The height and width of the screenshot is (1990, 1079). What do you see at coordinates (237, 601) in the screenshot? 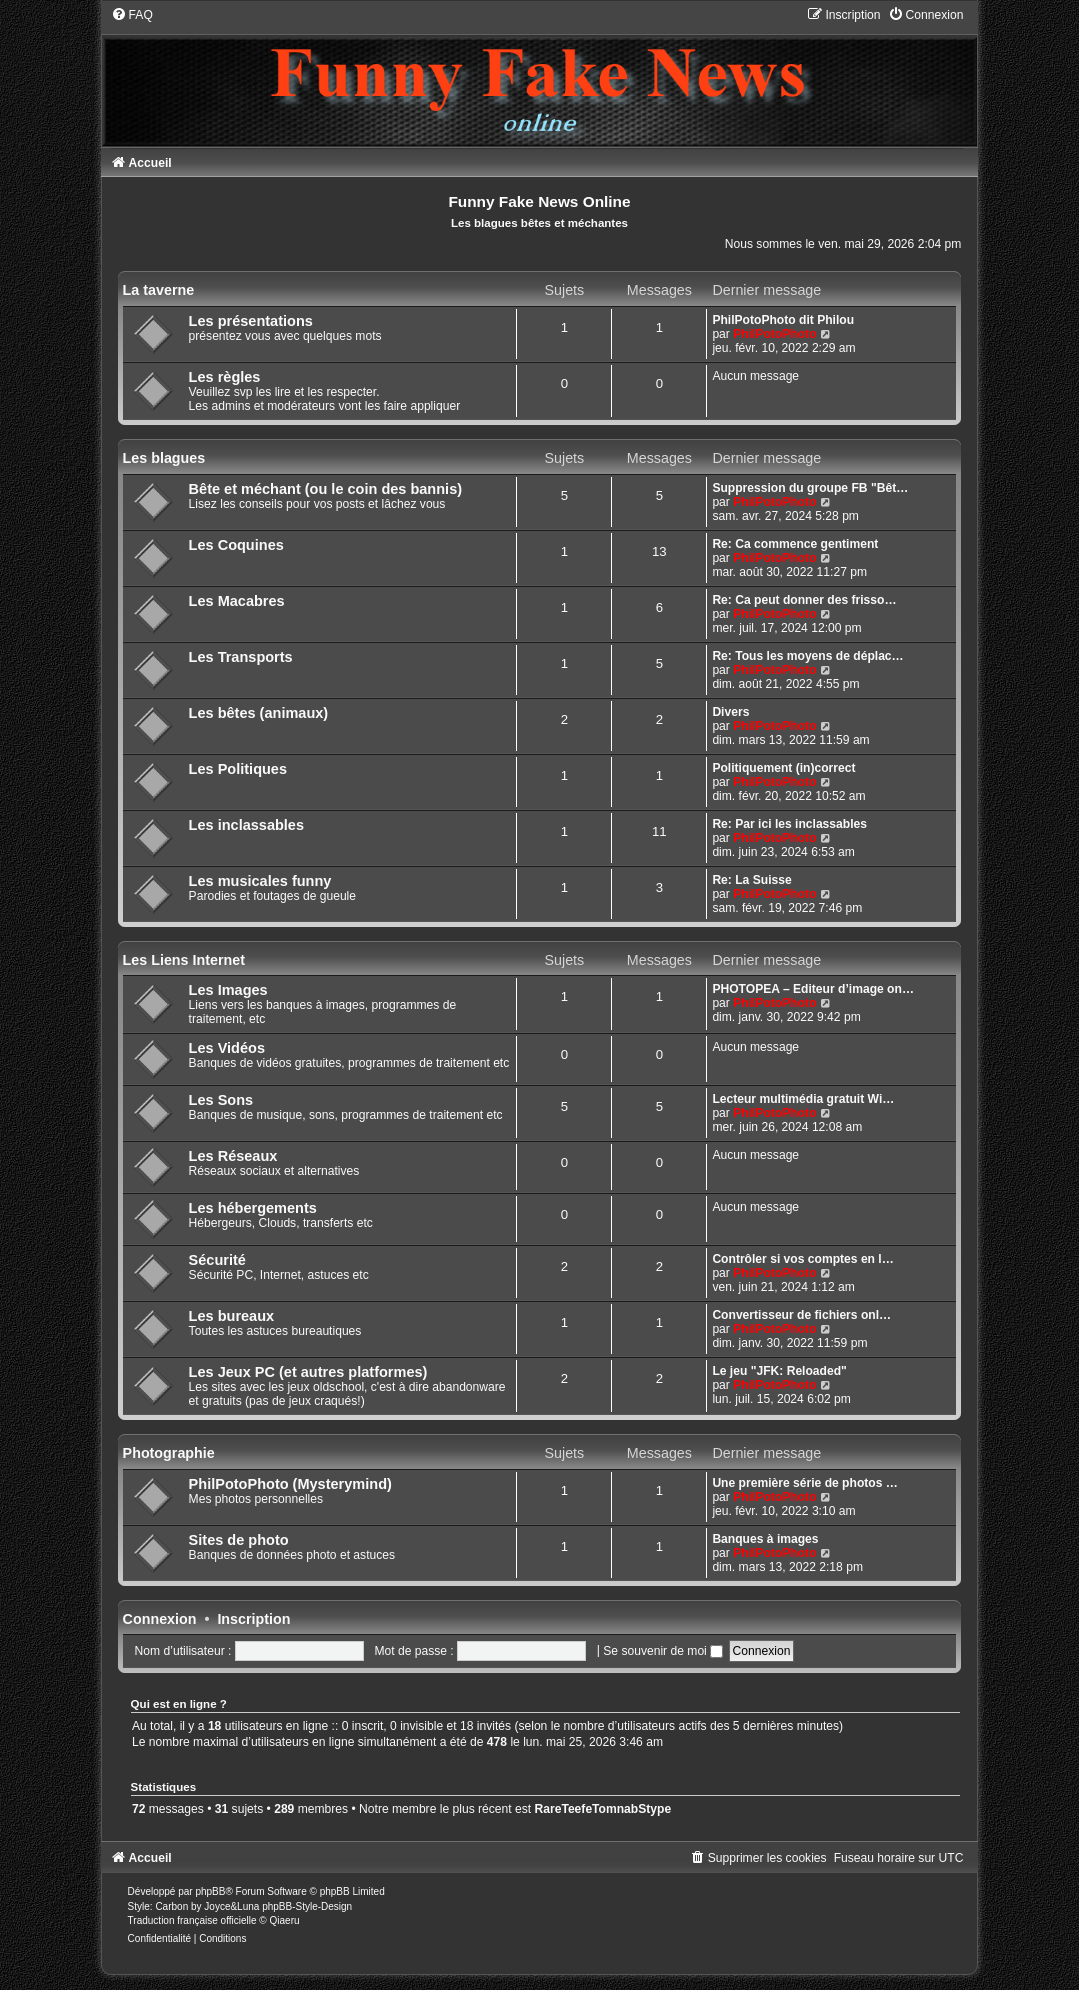
I see `Les Macabres` at bounding box center [237, 601].